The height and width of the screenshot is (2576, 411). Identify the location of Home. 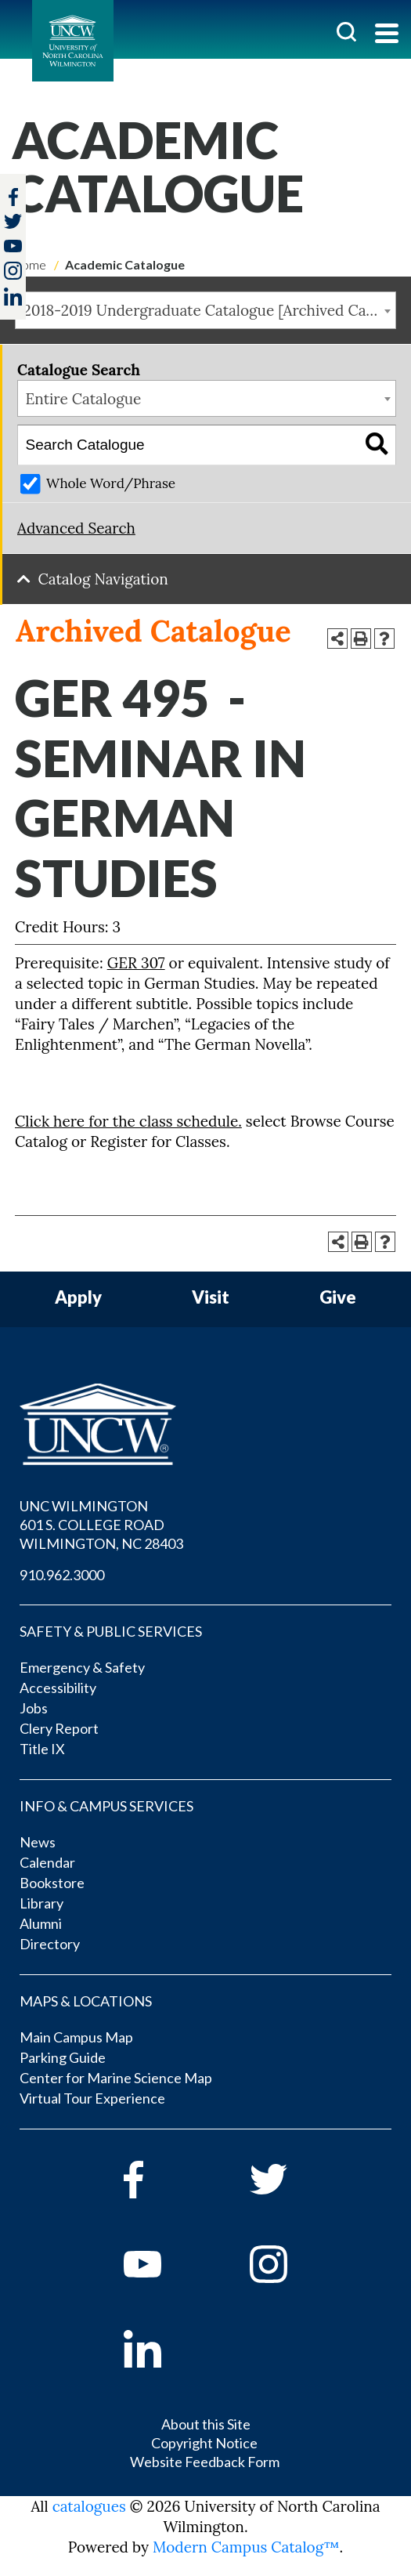
(29, 264).